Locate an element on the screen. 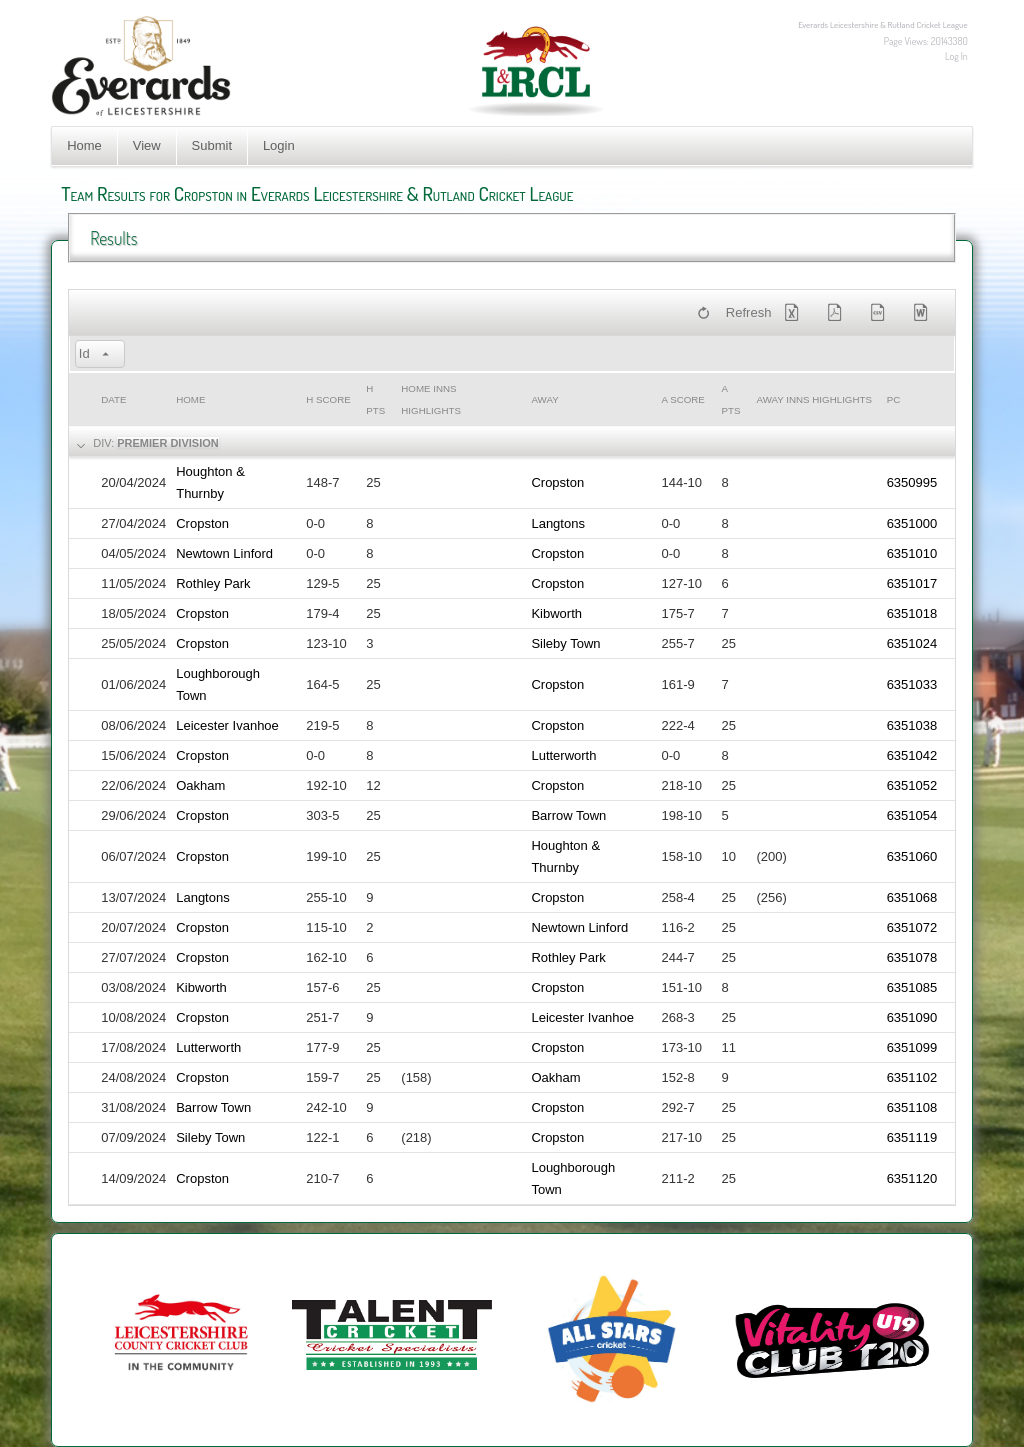 The image size is (1024, 1447). 6351024 is located at coordinates (912, 643).